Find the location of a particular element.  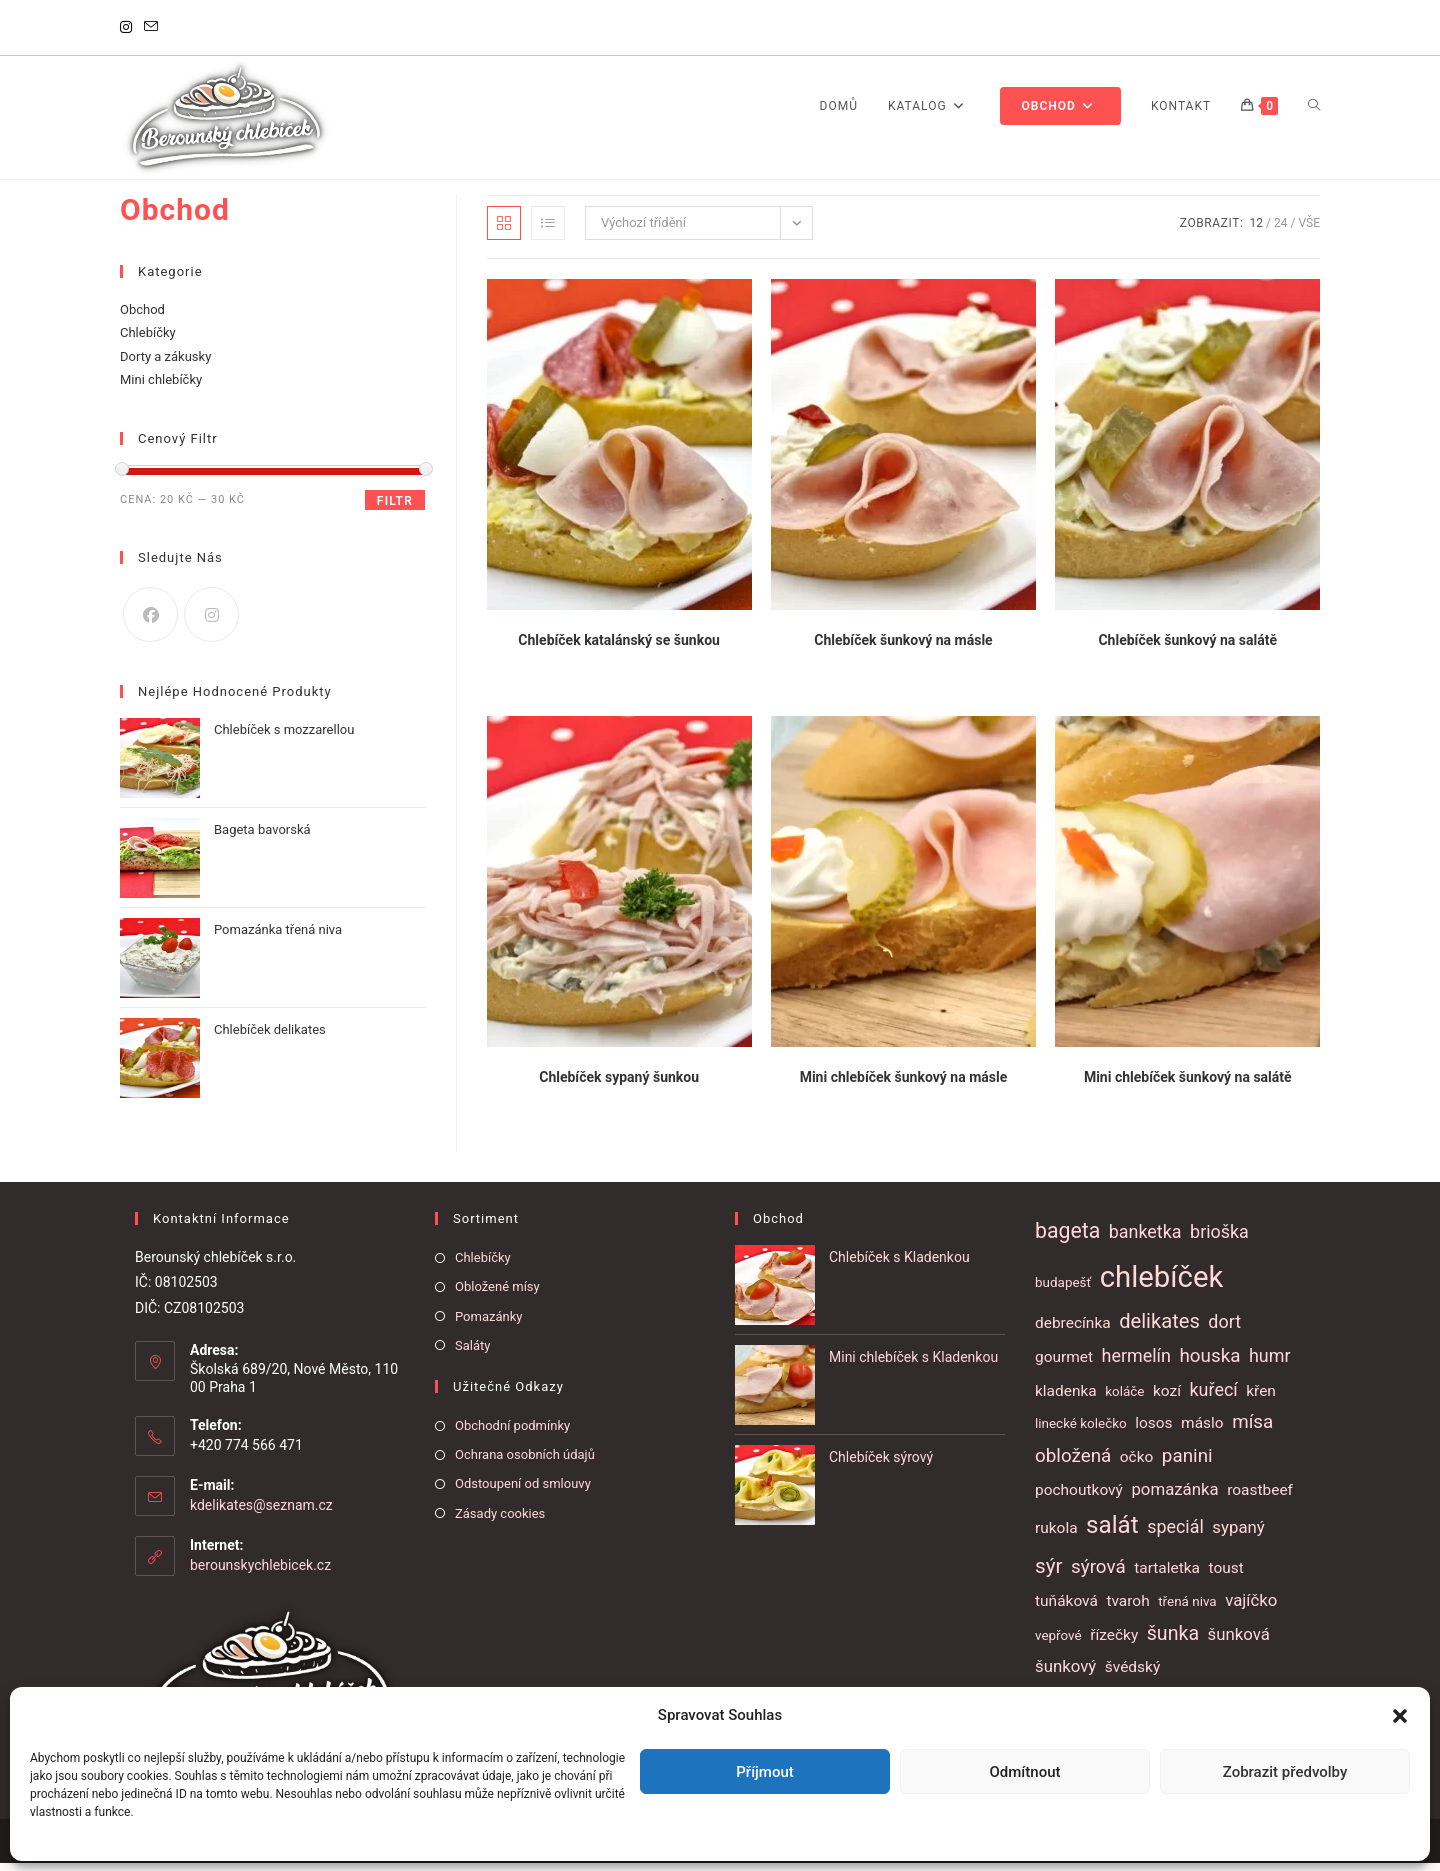

chlebíček [chlebíček (51 položek)] is located at coordinates (1162, 1284).